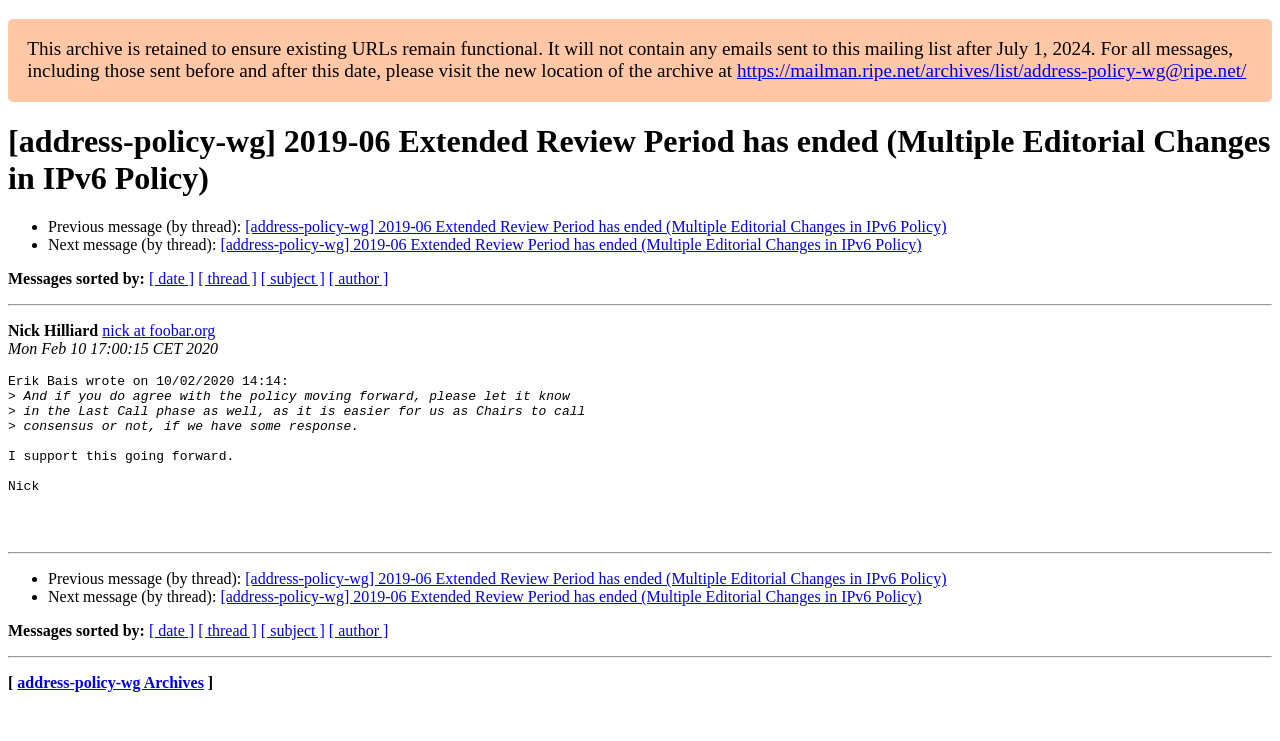 This screenshot has width=1280, height=741. I want to click on [address-policy-wg] 2019-06 Extended Review Period has ended (Multiple Editorial Changes in IPv6 Policy), so click(595, 226).